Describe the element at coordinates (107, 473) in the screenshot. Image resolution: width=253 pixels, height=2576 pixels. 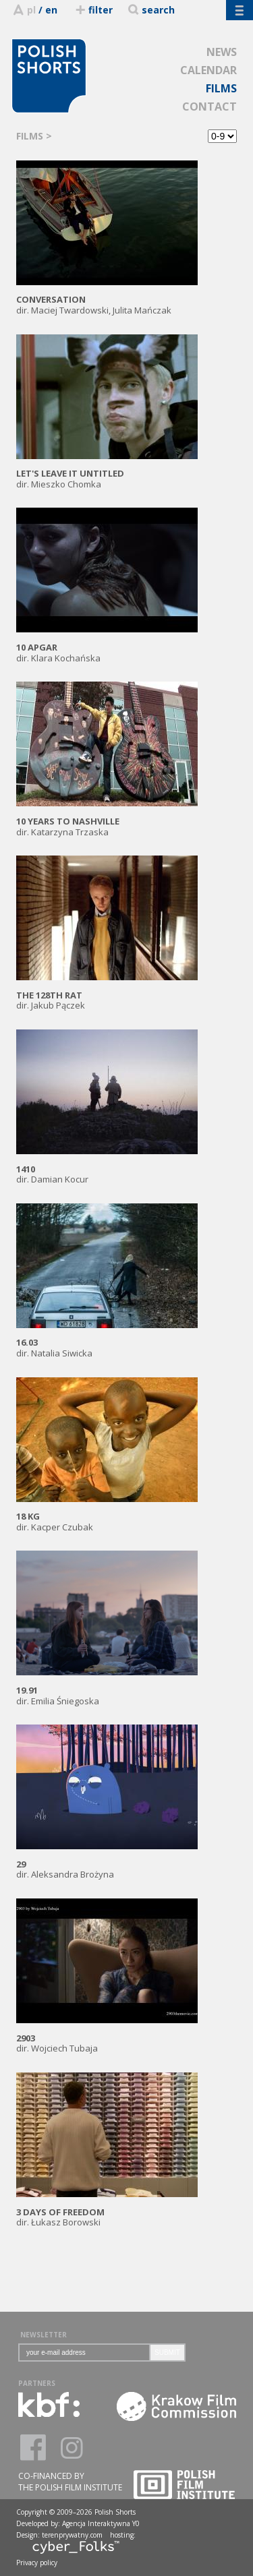
I see `dir. Mieszko Chomka` at that location.